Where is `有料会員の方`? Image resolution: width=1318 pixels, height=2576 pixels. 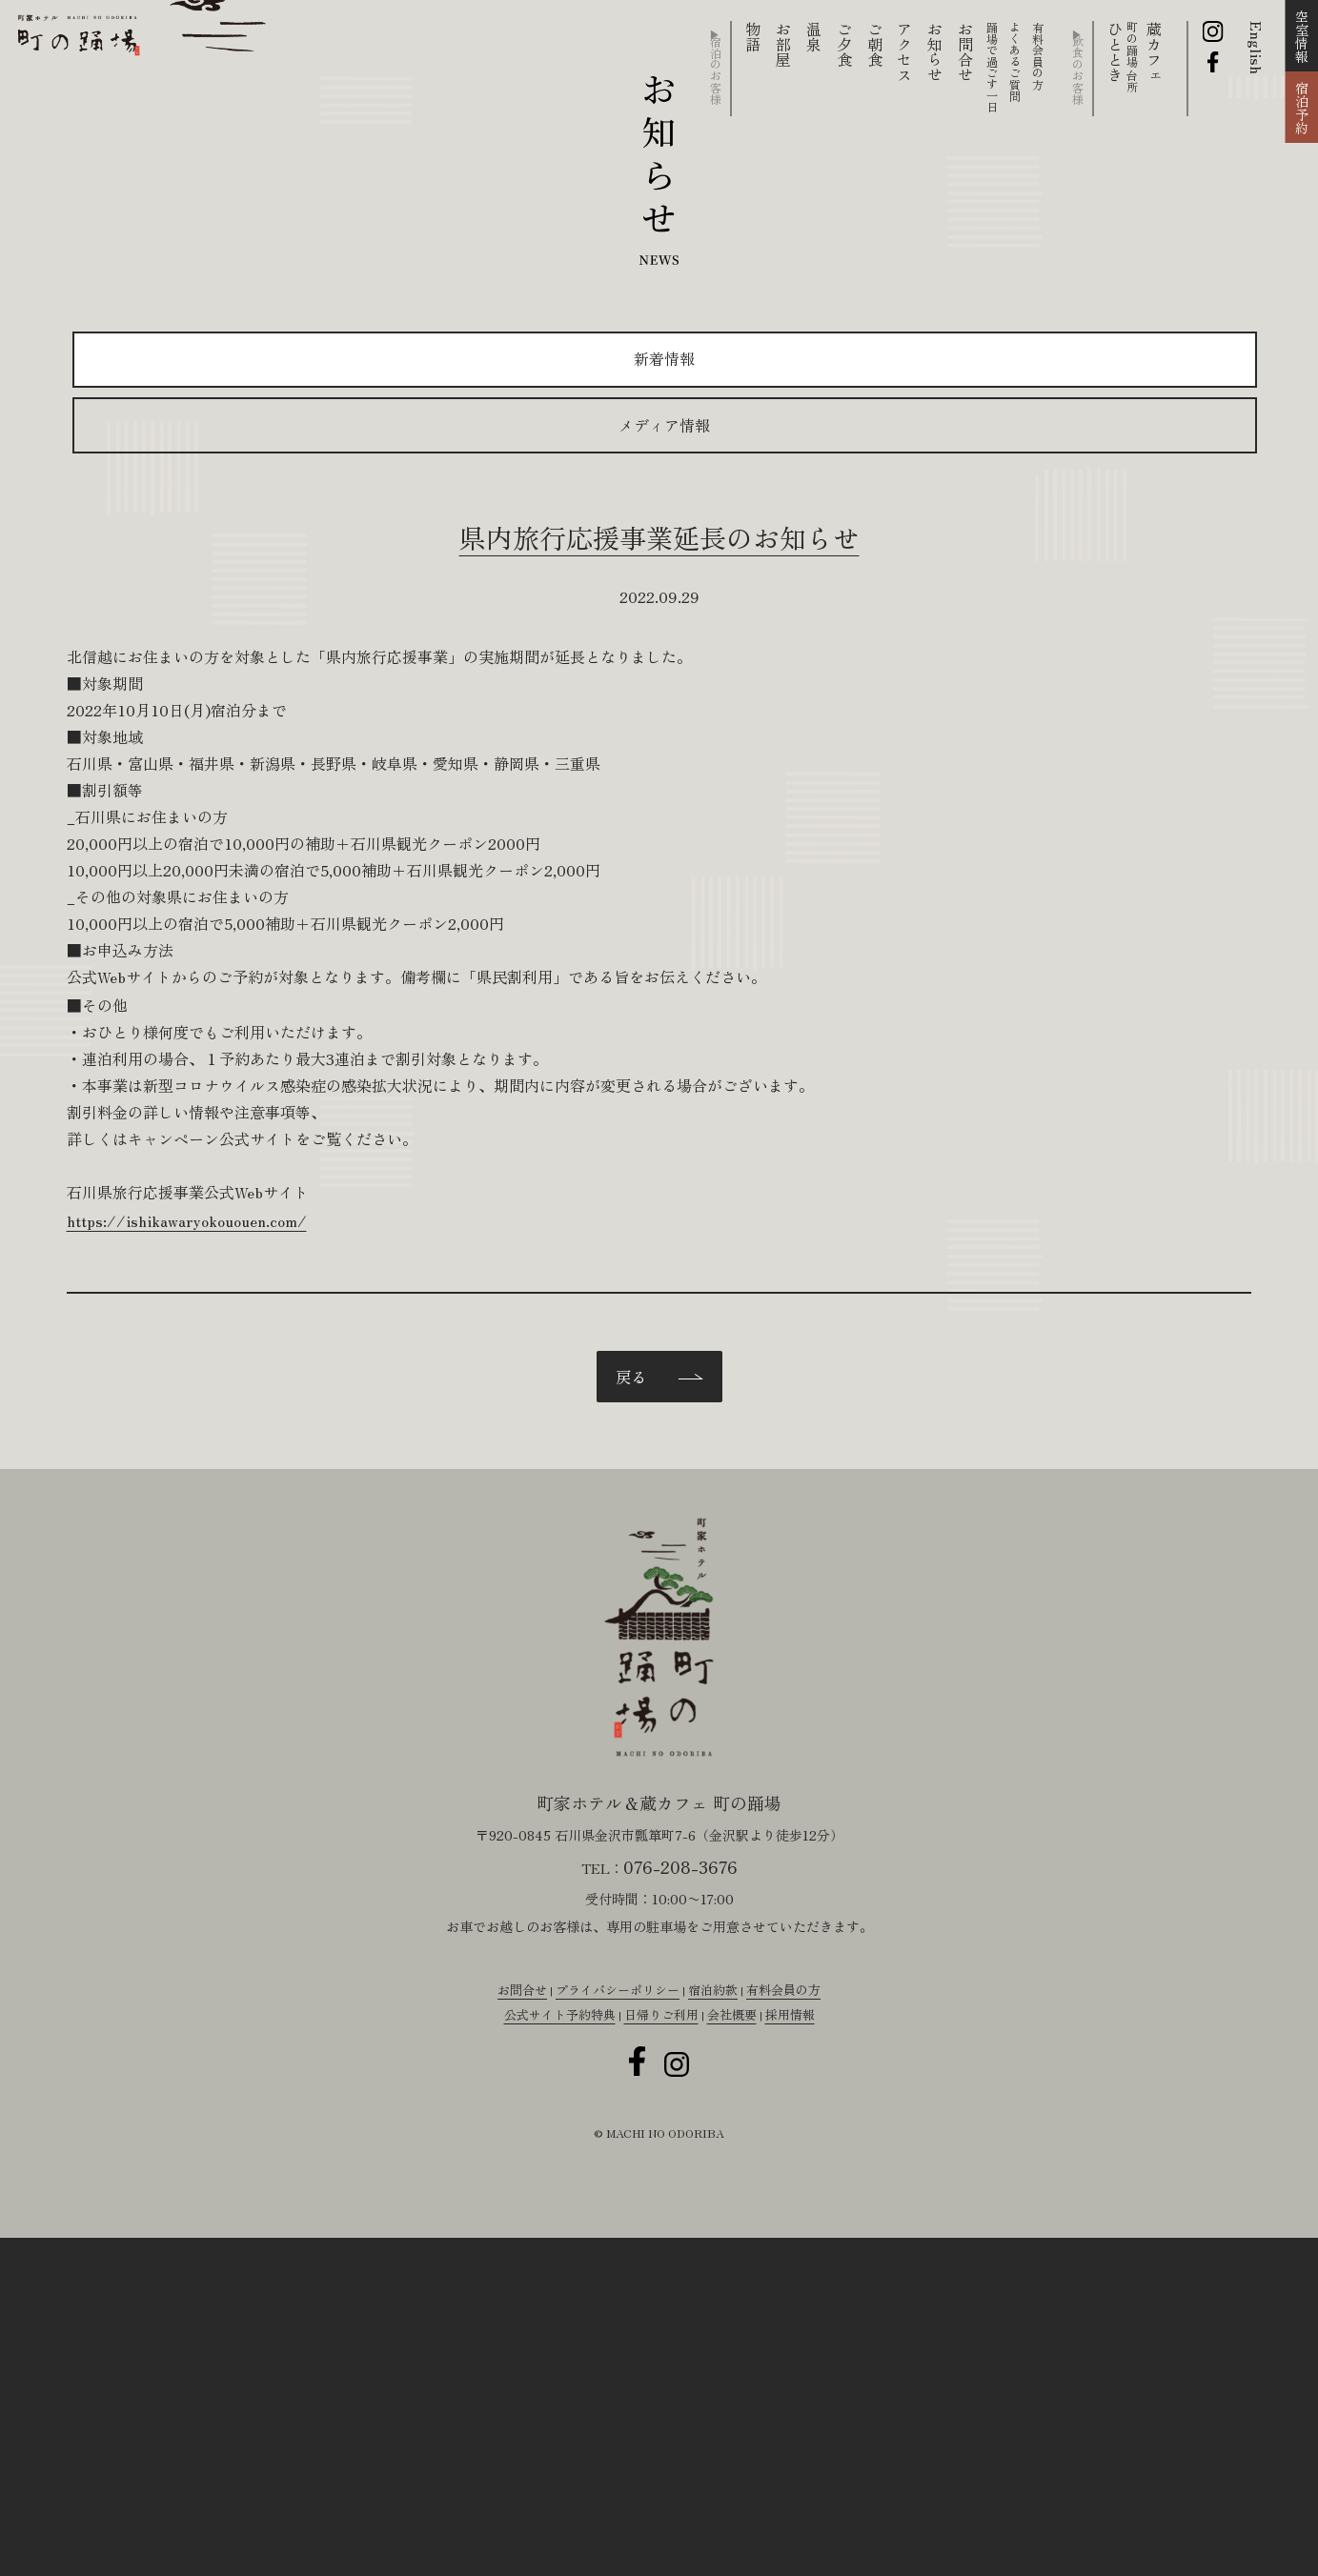
有料会員の方 is located at coordinates (795, 2358).